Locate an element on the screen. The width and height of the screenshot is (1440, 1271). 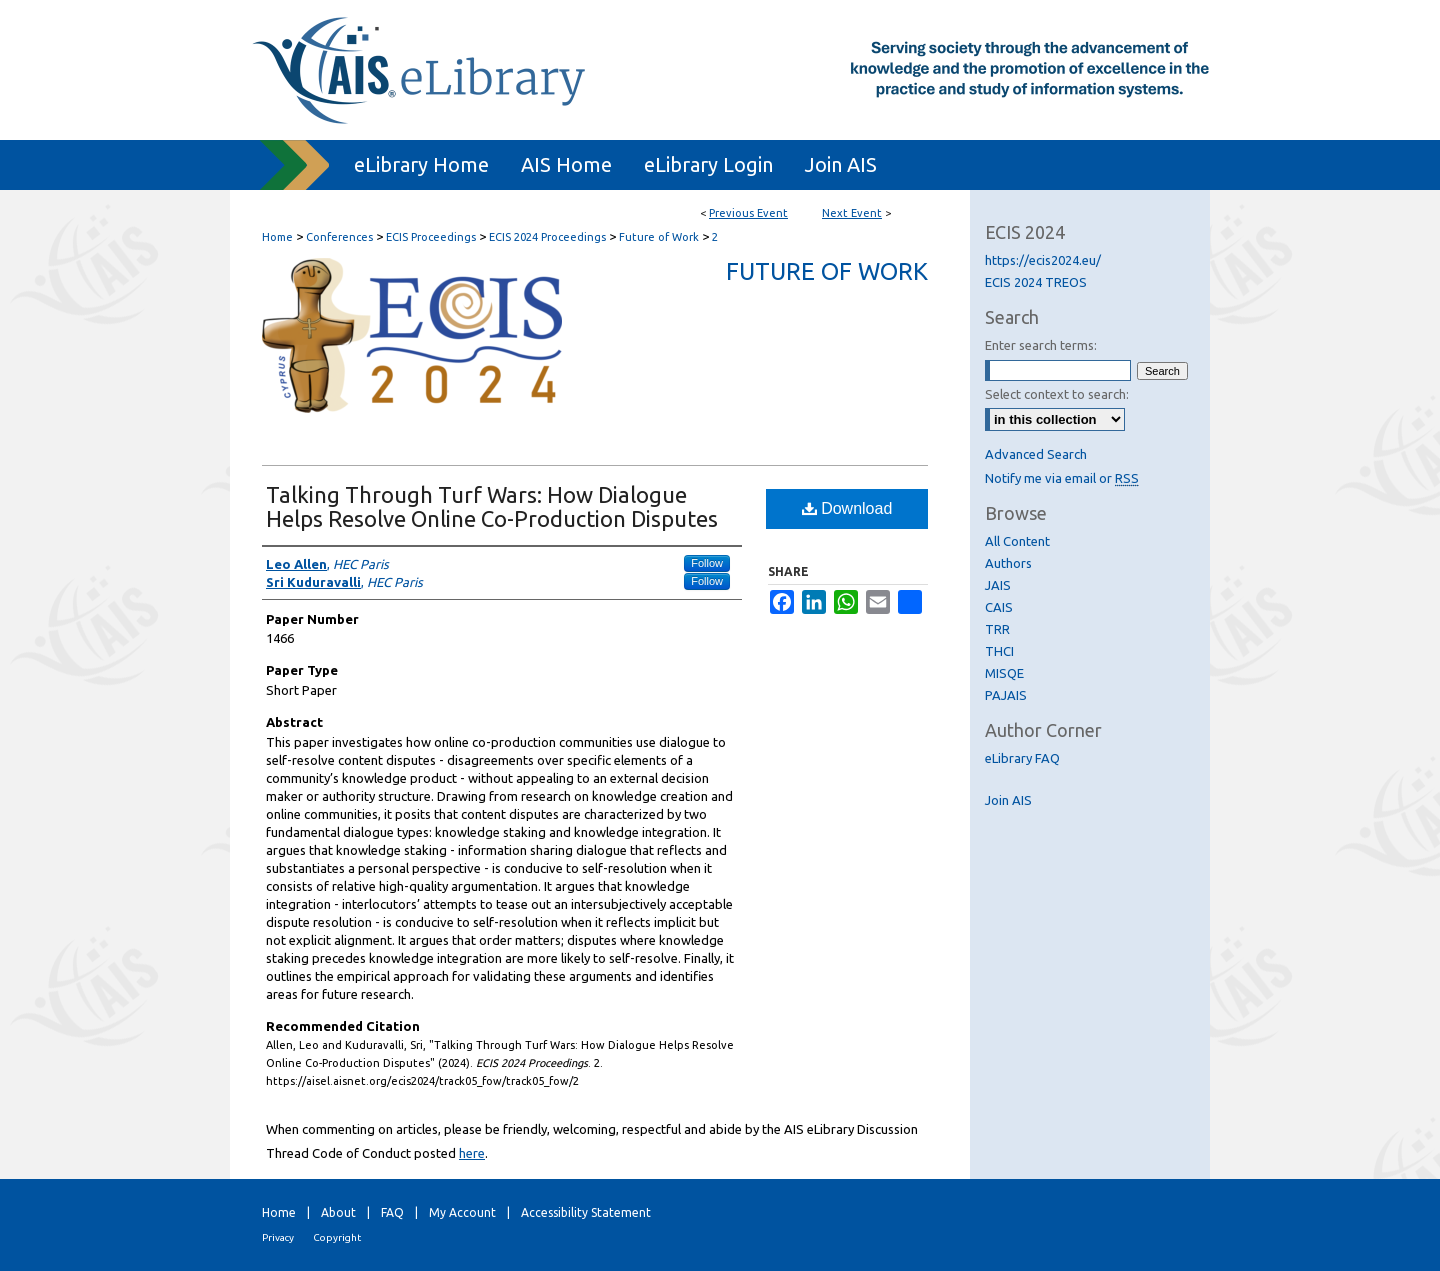
Download is located at coordinates (847, 508).